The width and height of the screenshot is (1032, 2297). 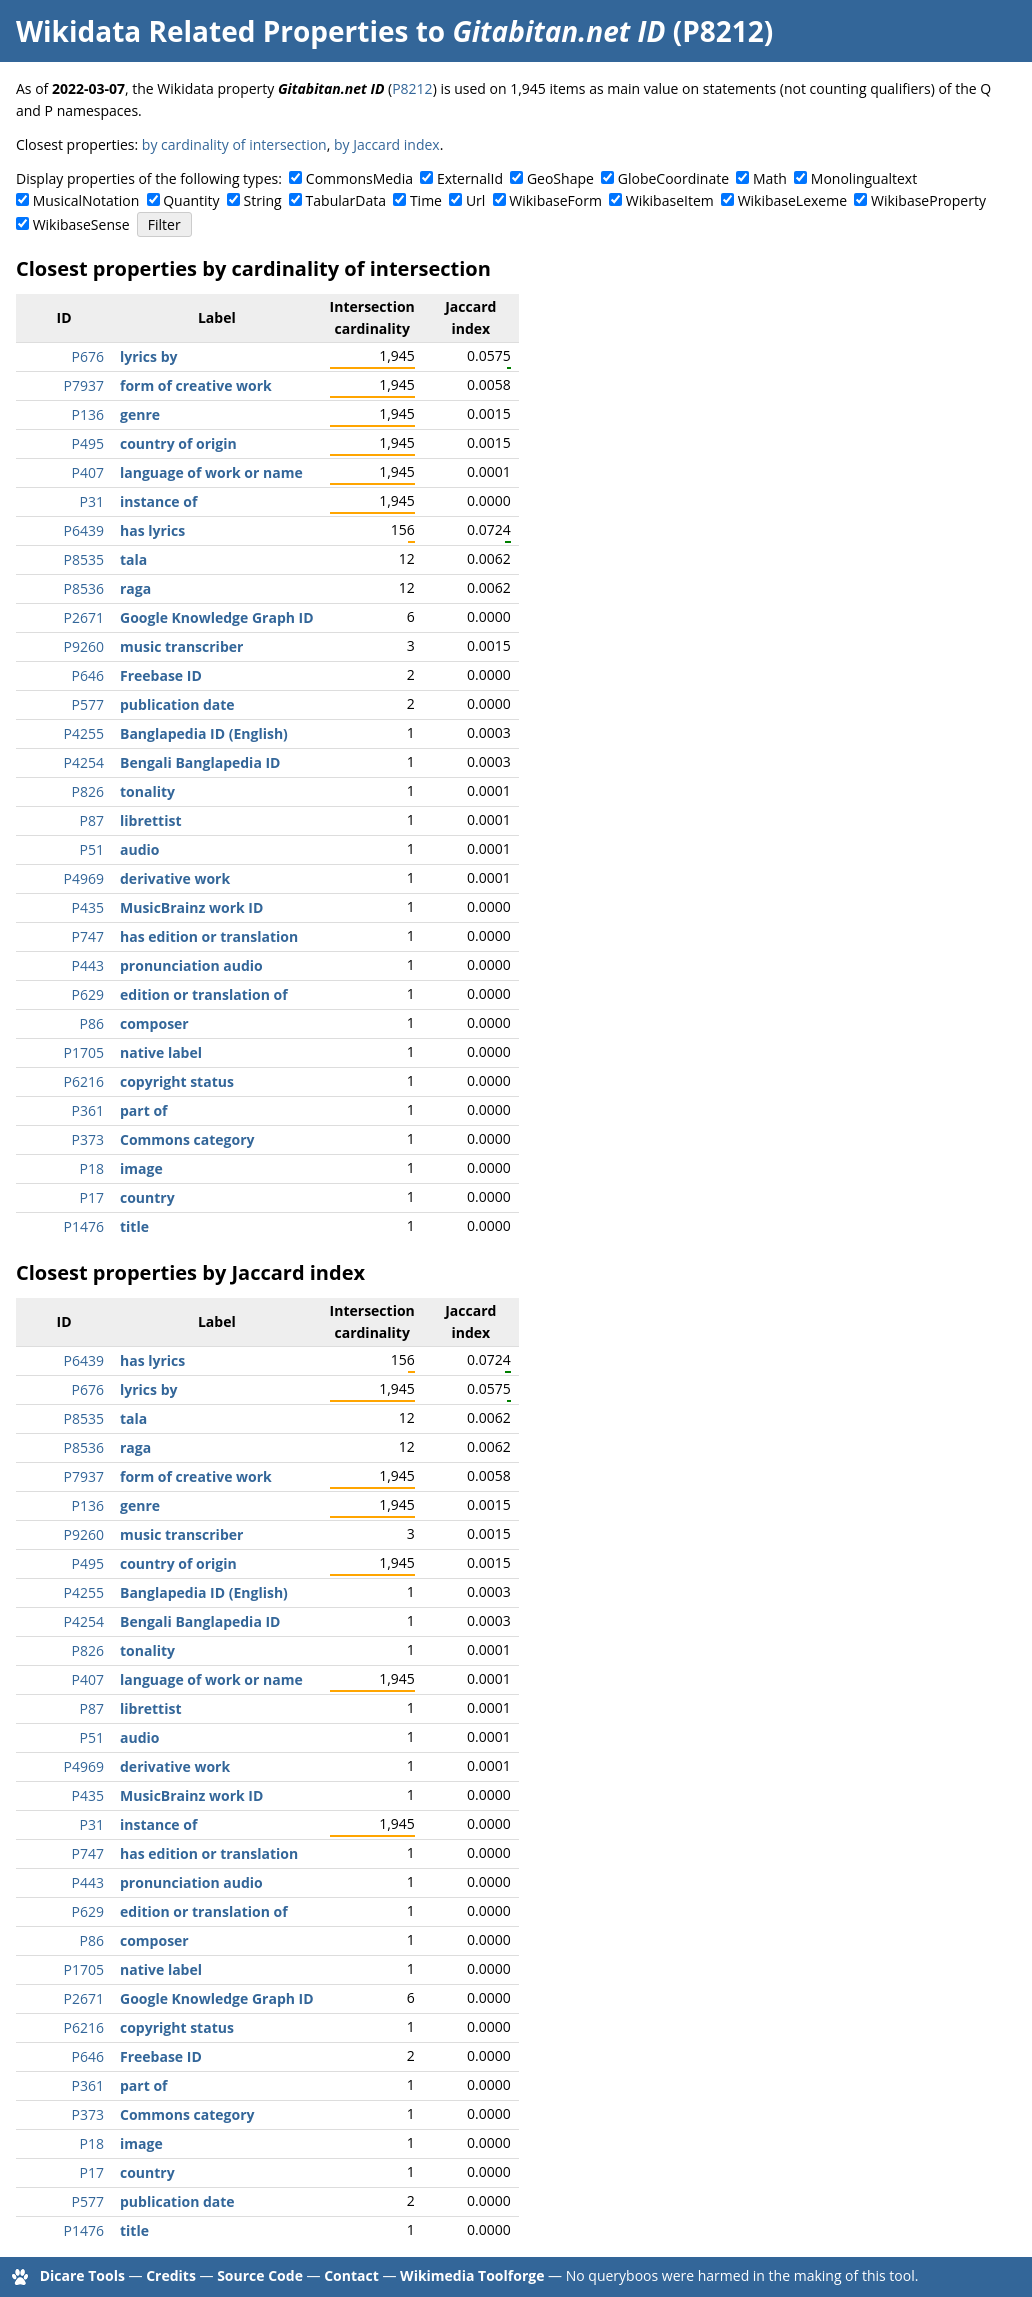 What do you see at coordinates (92, 501) in the screenshot?
I see `P31` at bounding box center [92, 501].